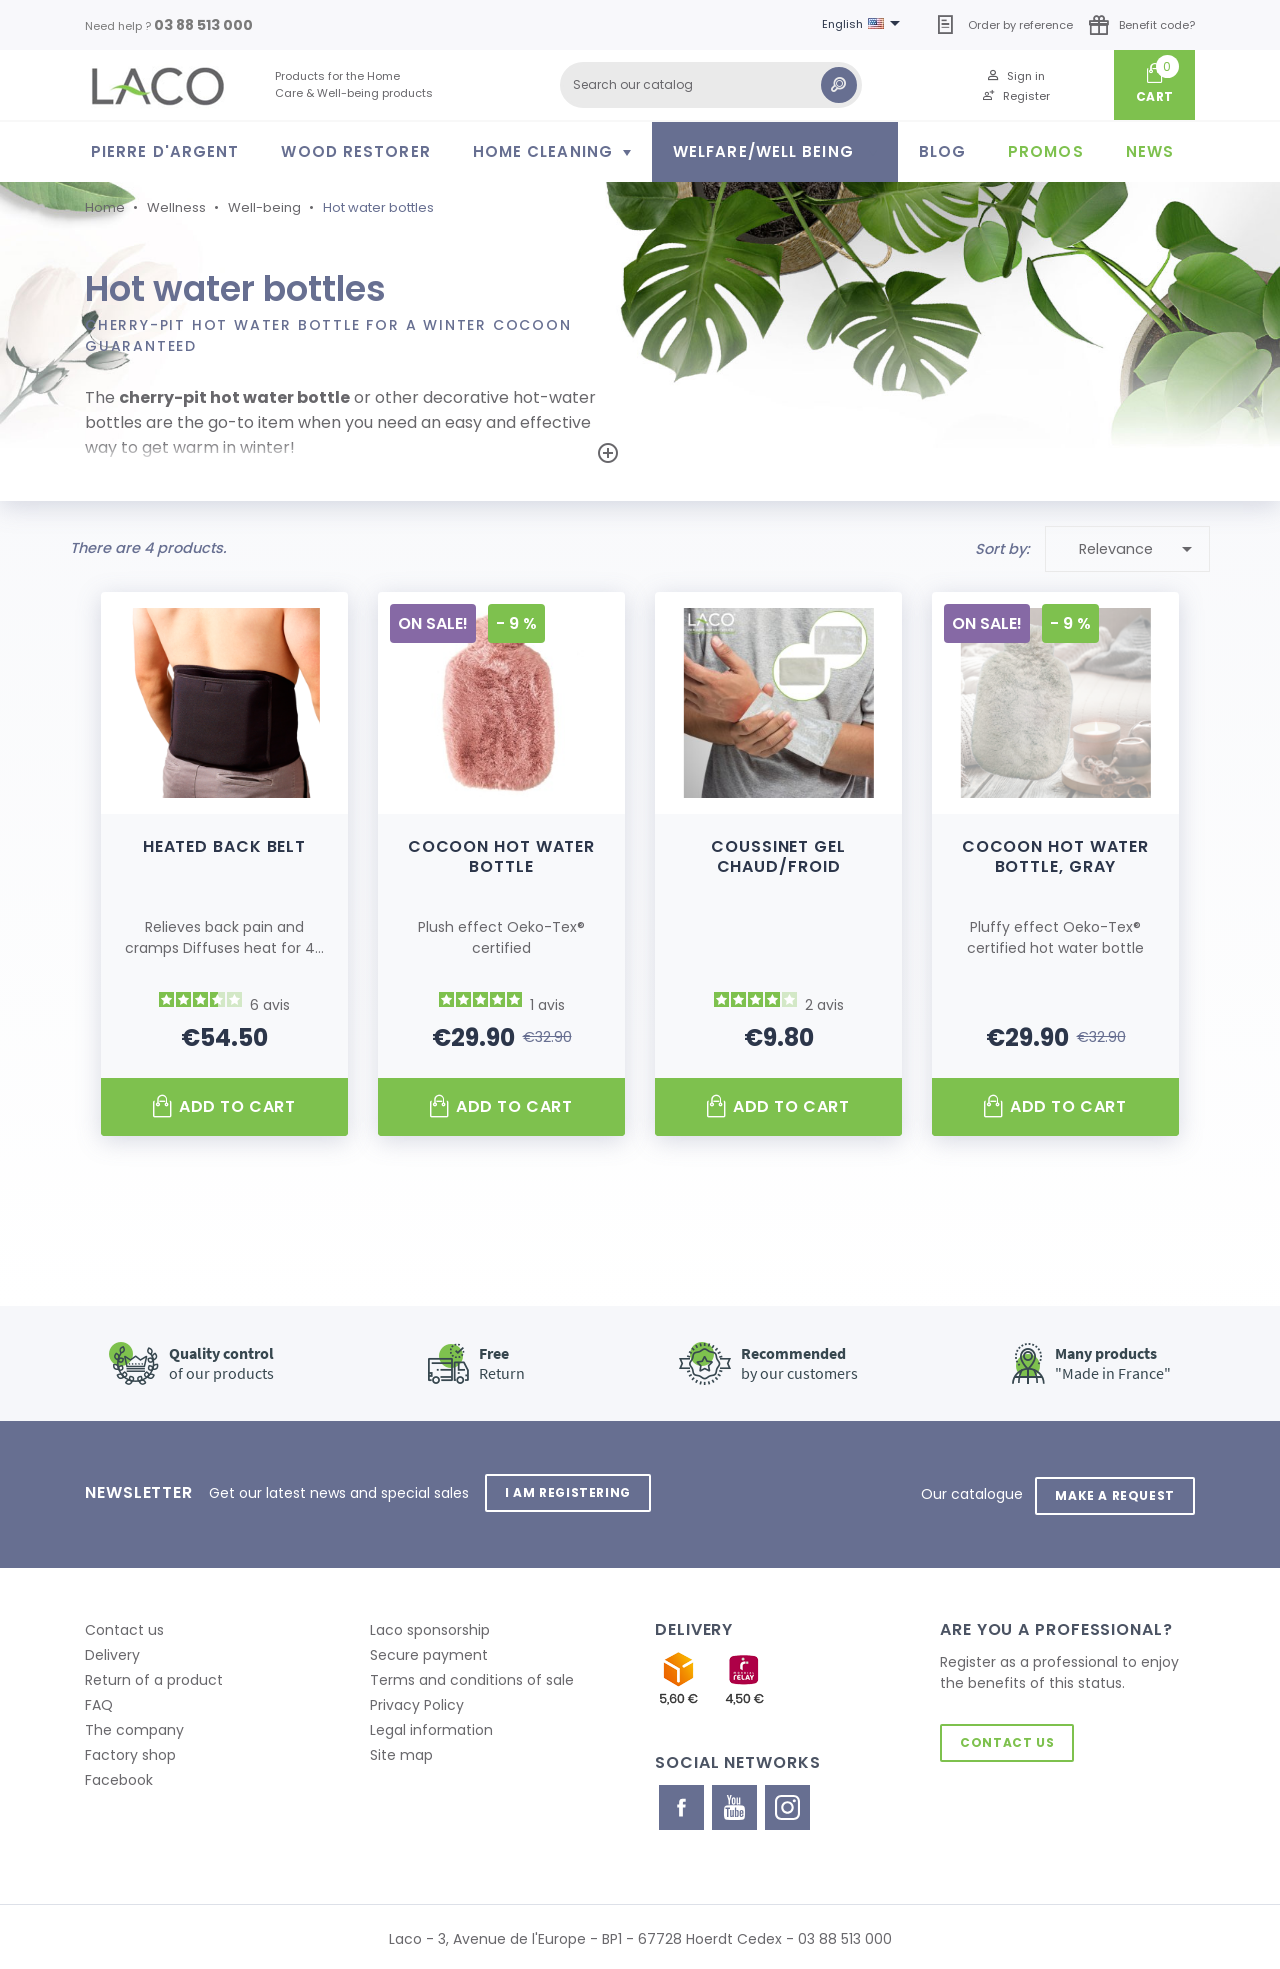 This screenshot has width=1280, height=1969. Describe the element at coordinates (431, 1726) in the screenshot. I see `Legal information` at that location.